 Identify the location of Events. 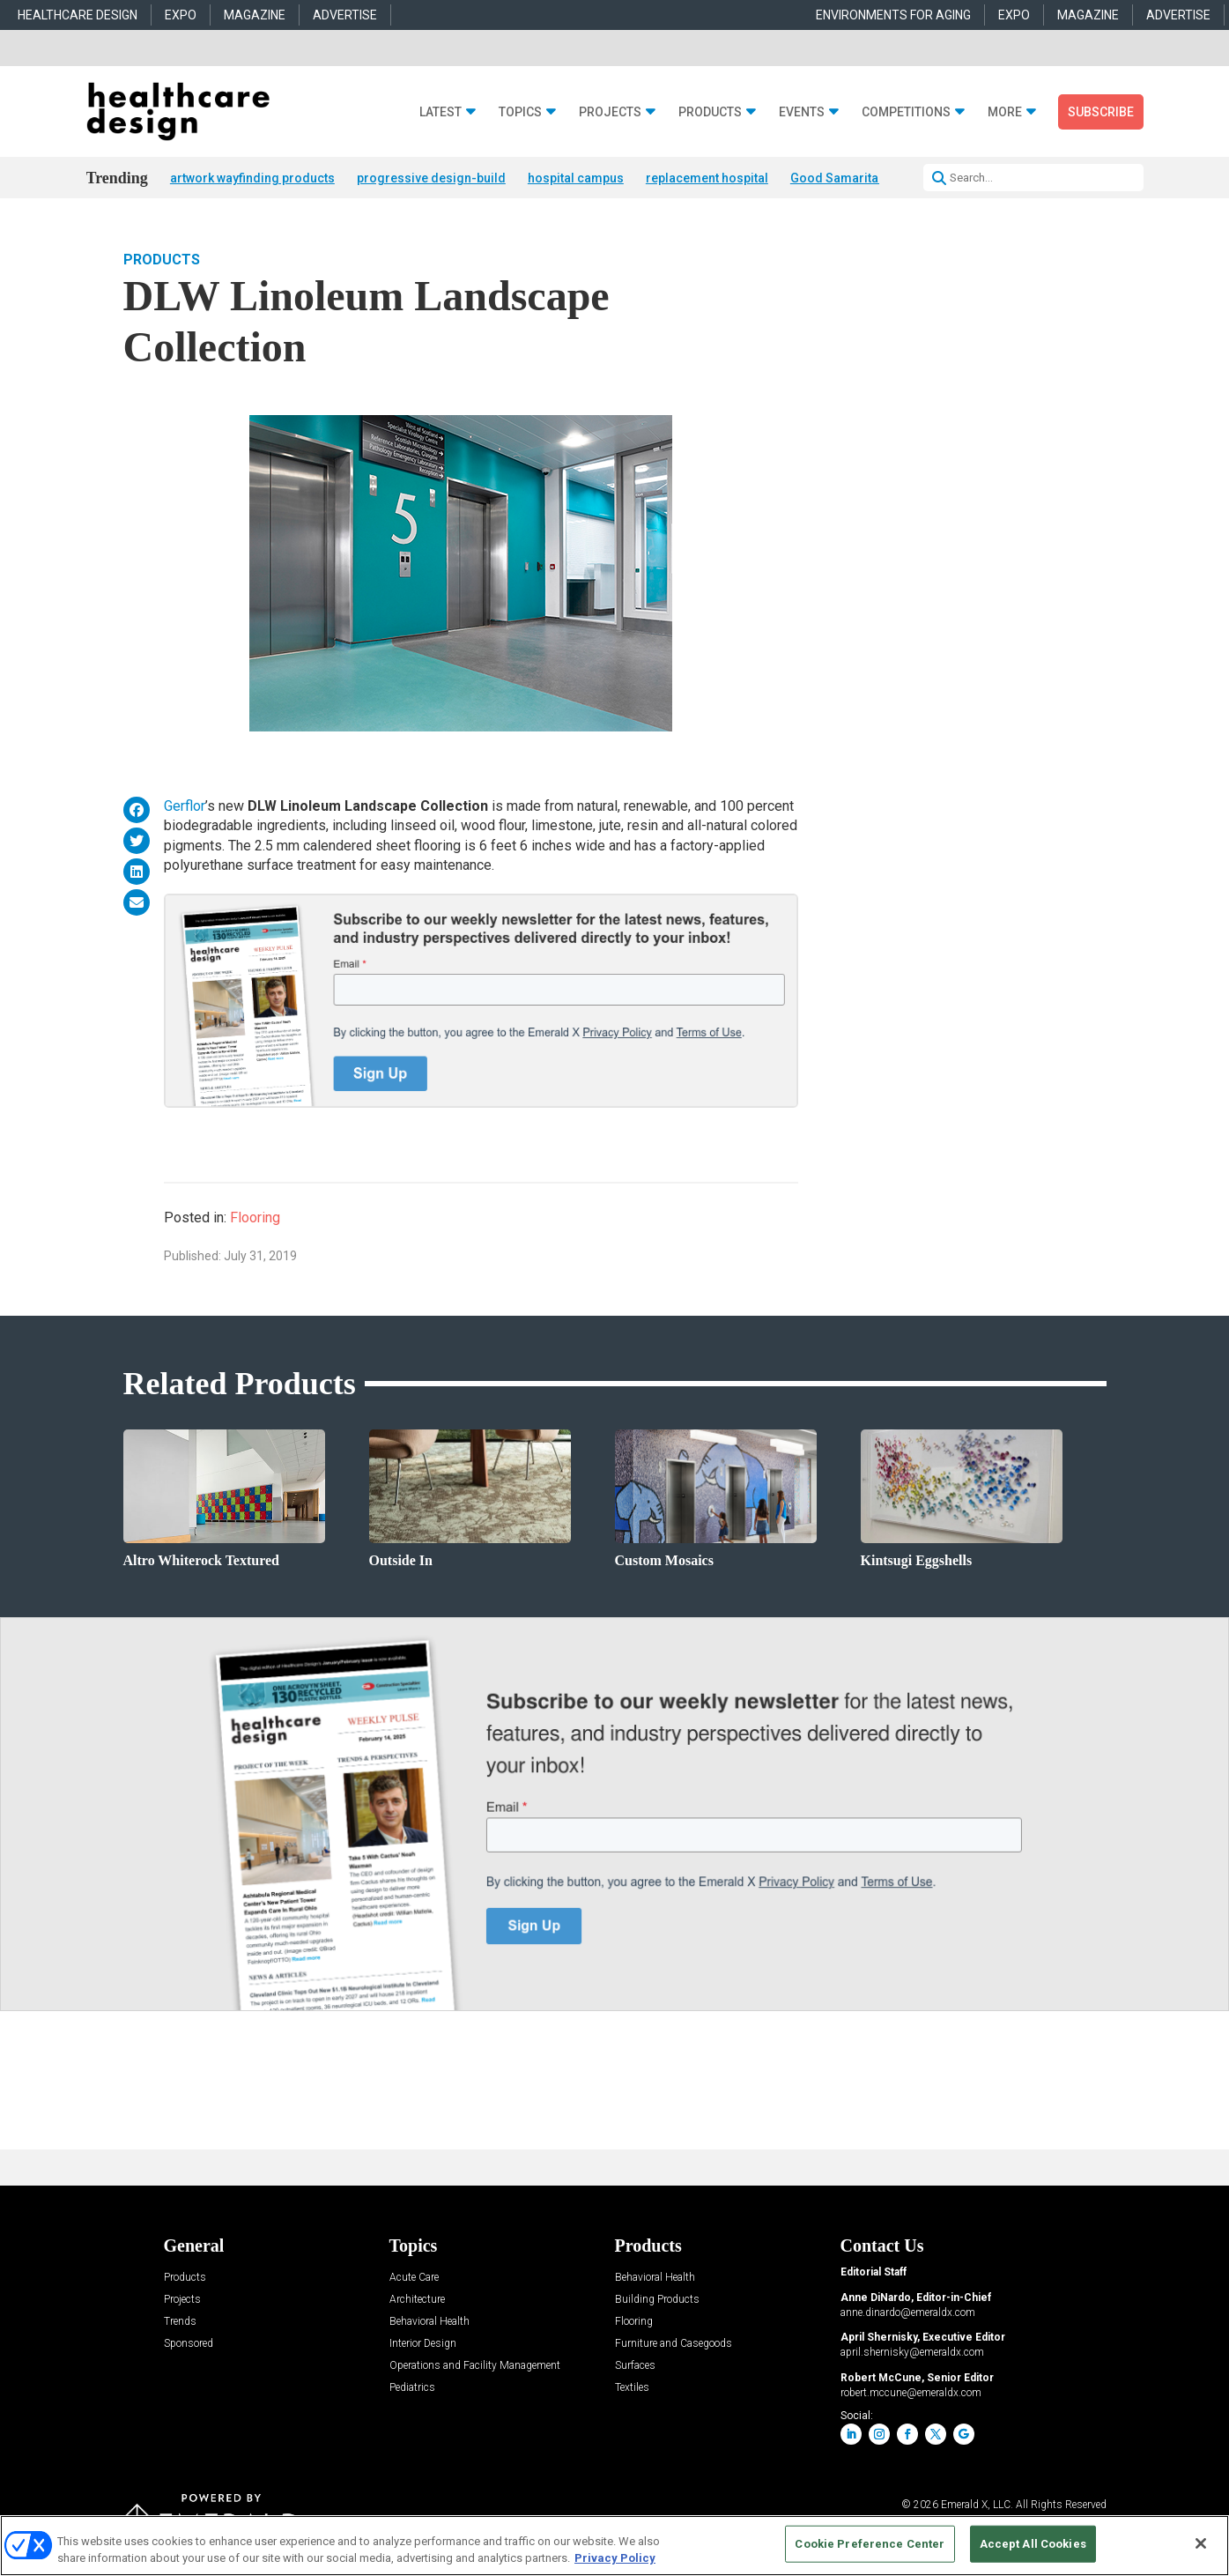
(802, 112).